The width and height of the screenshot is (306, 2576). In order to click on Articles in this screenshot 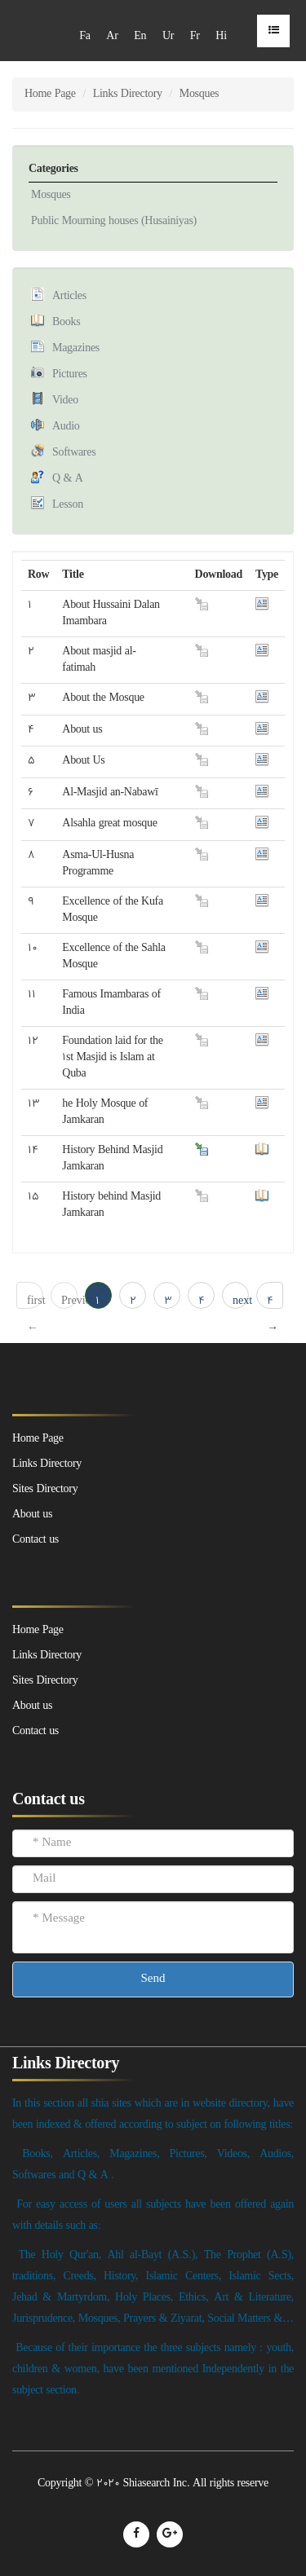, I will do `click(69, 296)`.